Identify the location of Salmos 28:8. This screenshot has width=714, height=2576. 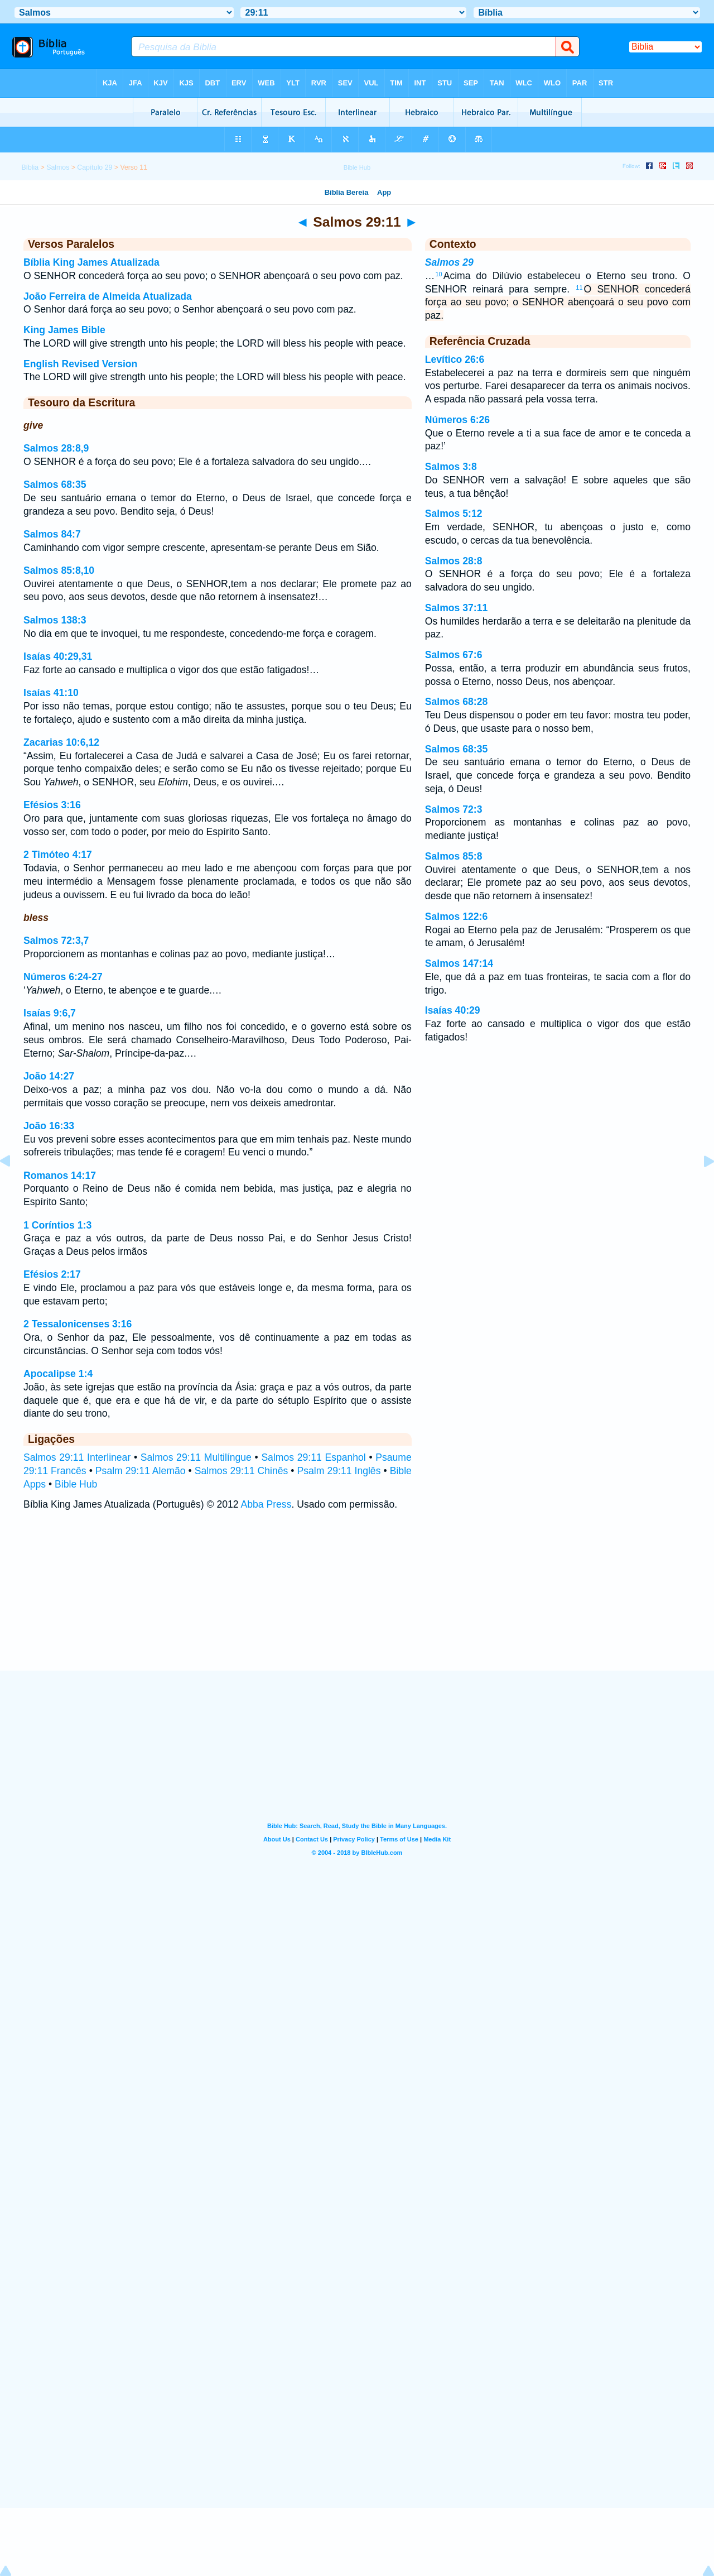
(454, 561).